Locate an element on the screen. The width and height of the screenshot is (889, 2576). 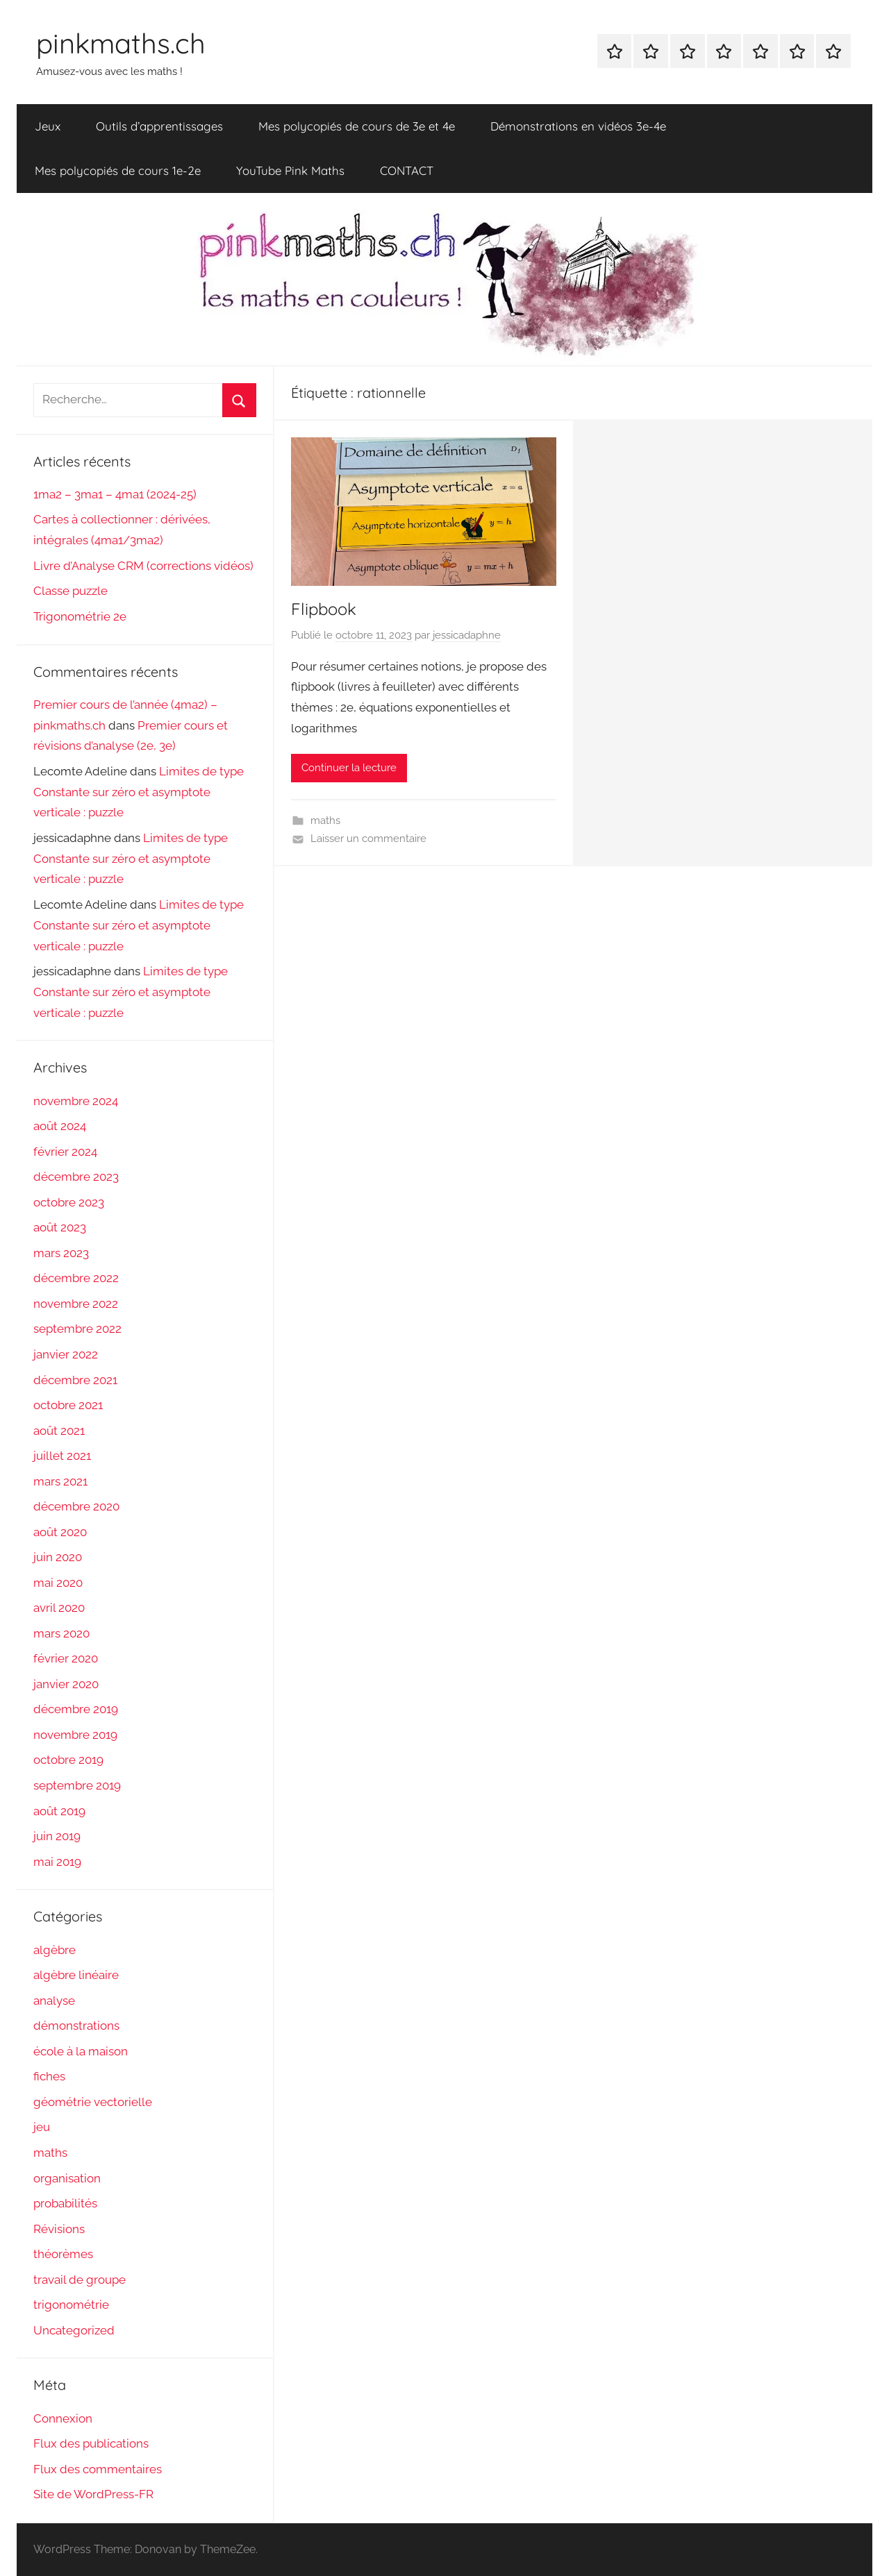
Révisions is located at coordinates (59, 2229).